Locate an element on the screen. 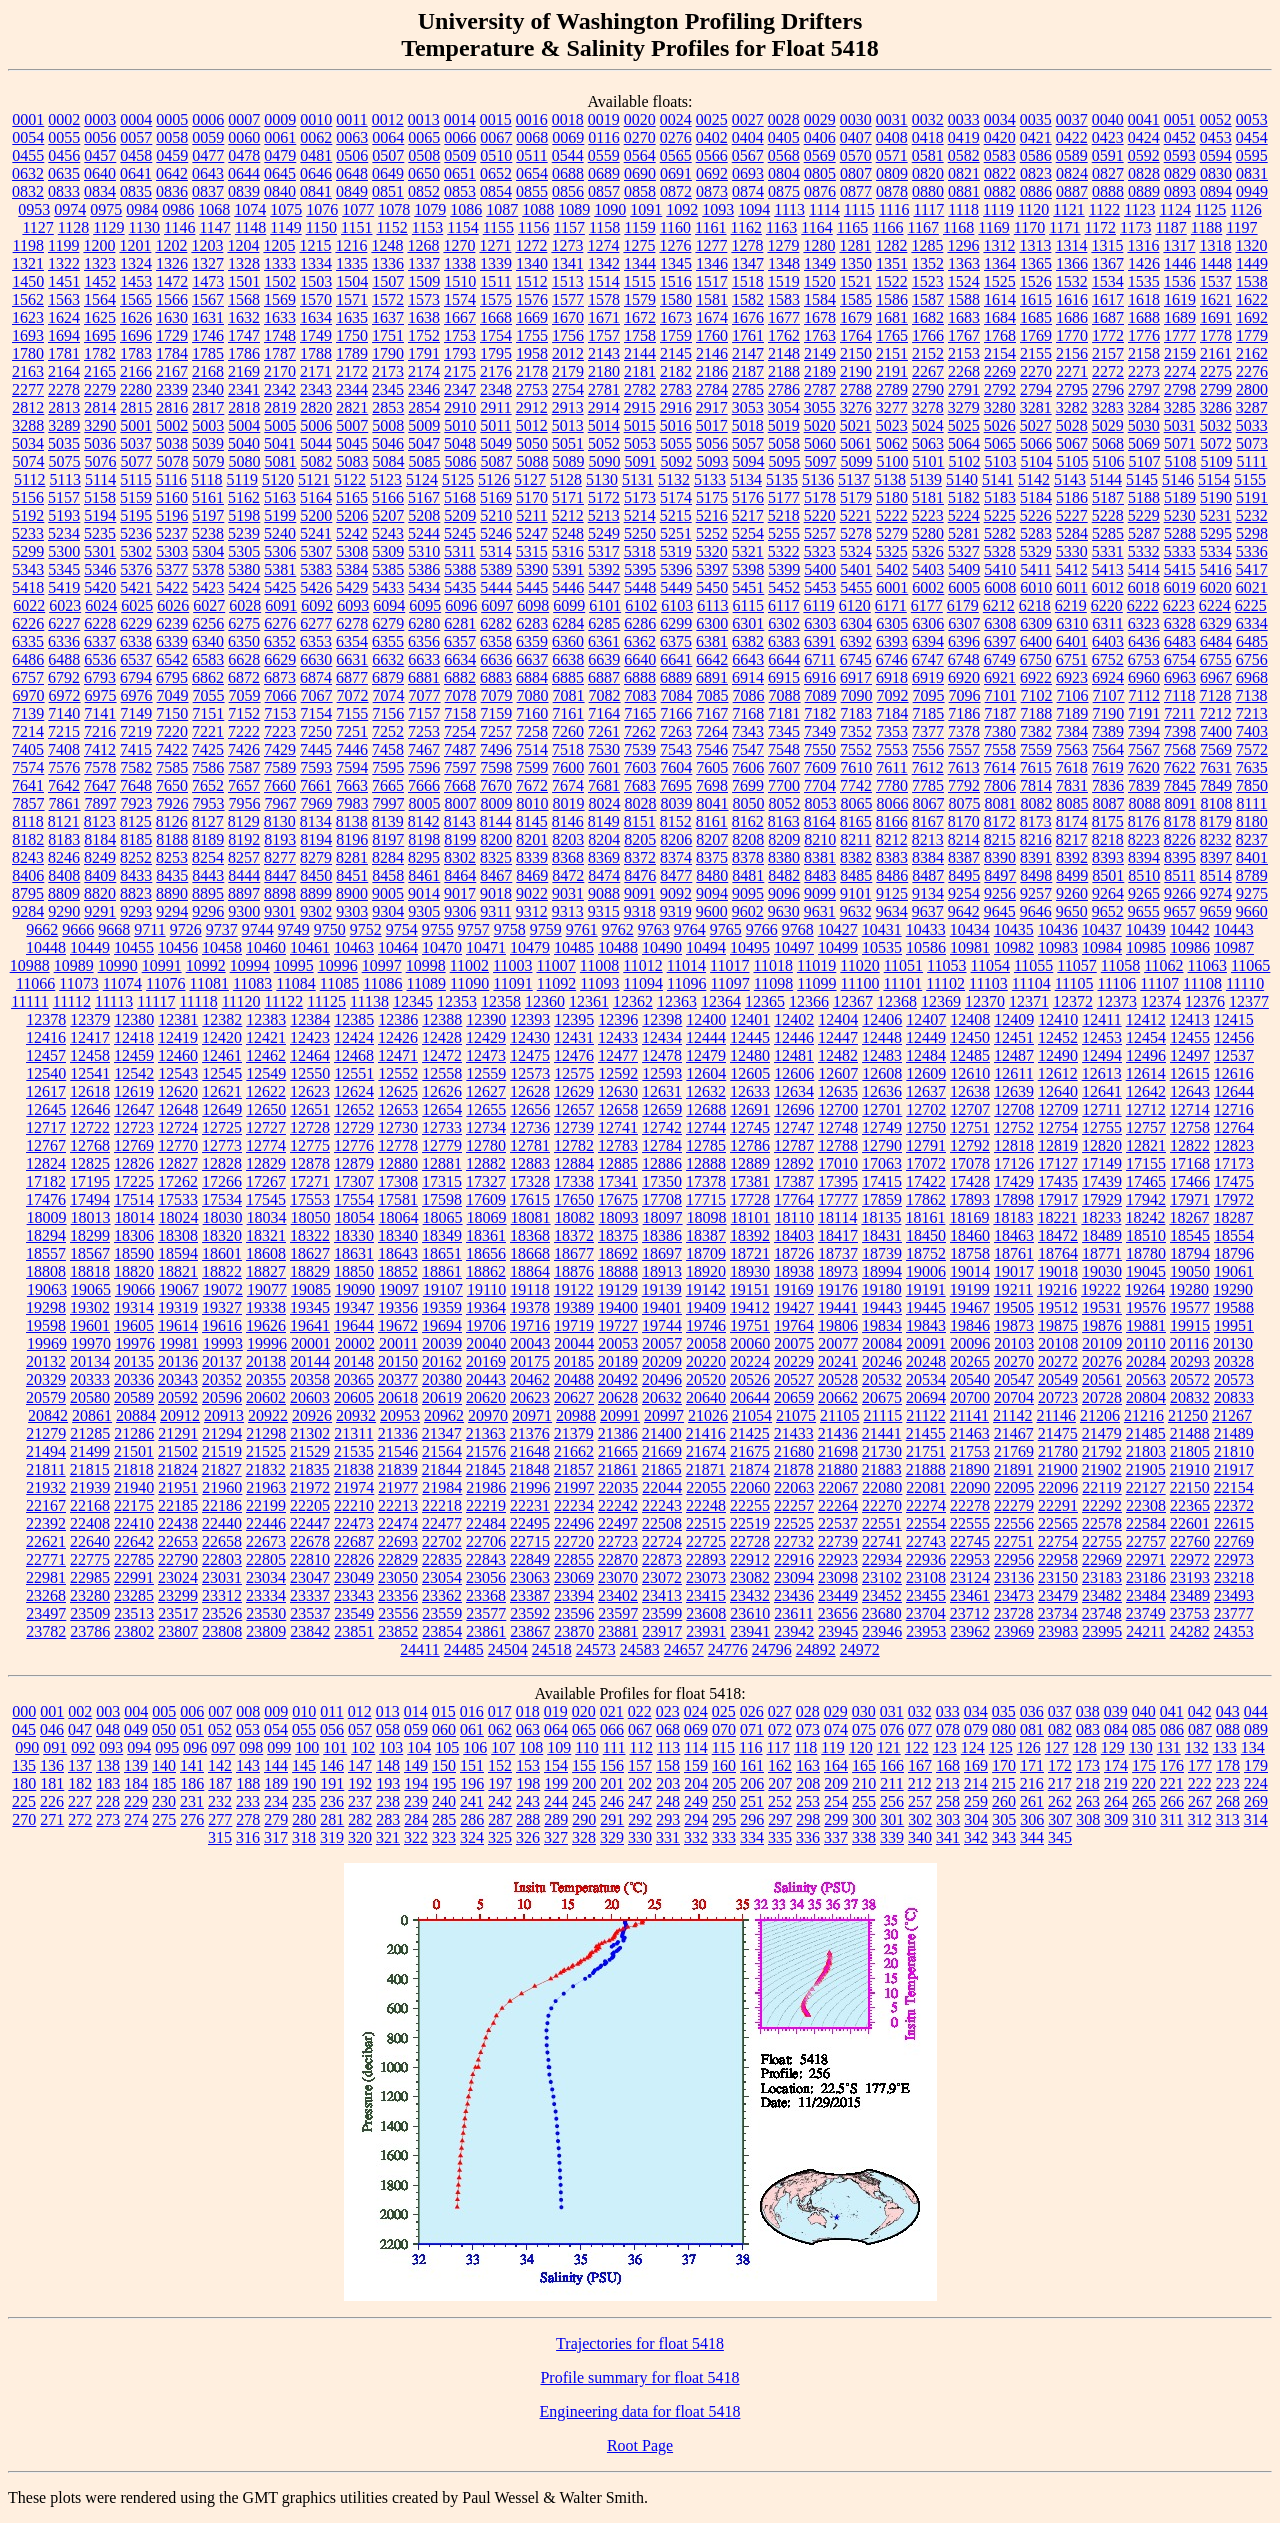 The height and width of the screenshot is (2523, 1280). 20603 is located at coordinates (310, 1397).